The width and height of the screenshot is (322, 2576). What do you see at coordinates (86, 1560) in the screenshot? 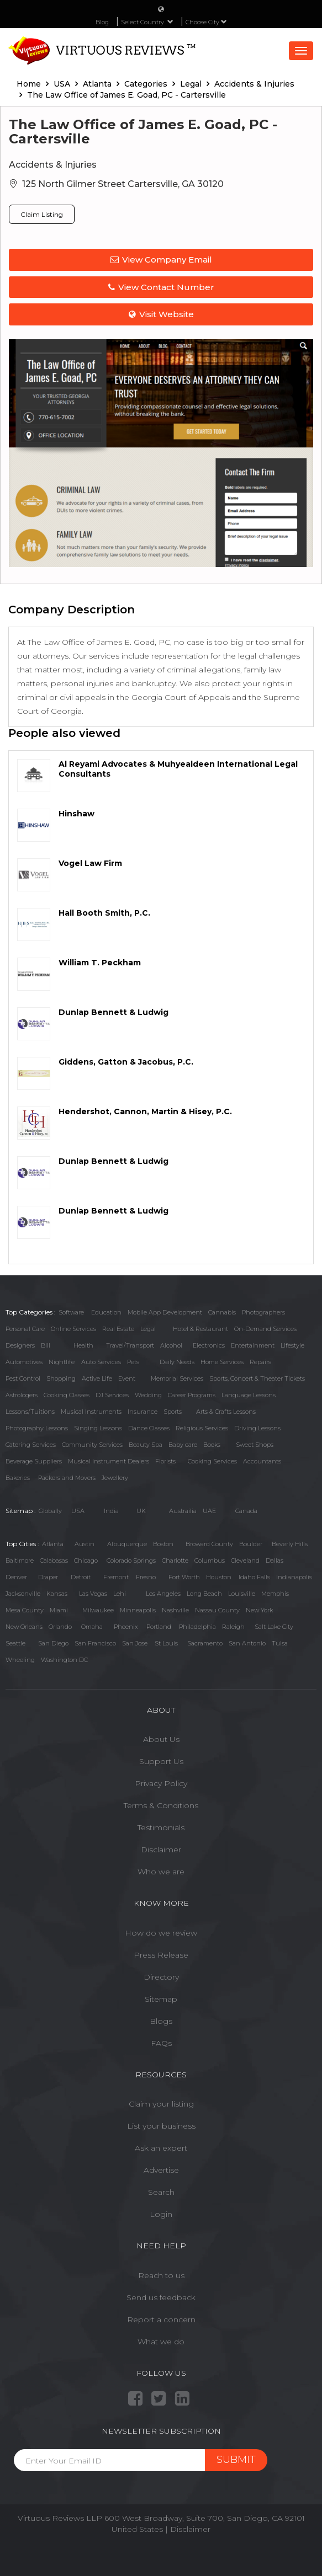
I see `Chicago` at bounding box center [86, 1560].